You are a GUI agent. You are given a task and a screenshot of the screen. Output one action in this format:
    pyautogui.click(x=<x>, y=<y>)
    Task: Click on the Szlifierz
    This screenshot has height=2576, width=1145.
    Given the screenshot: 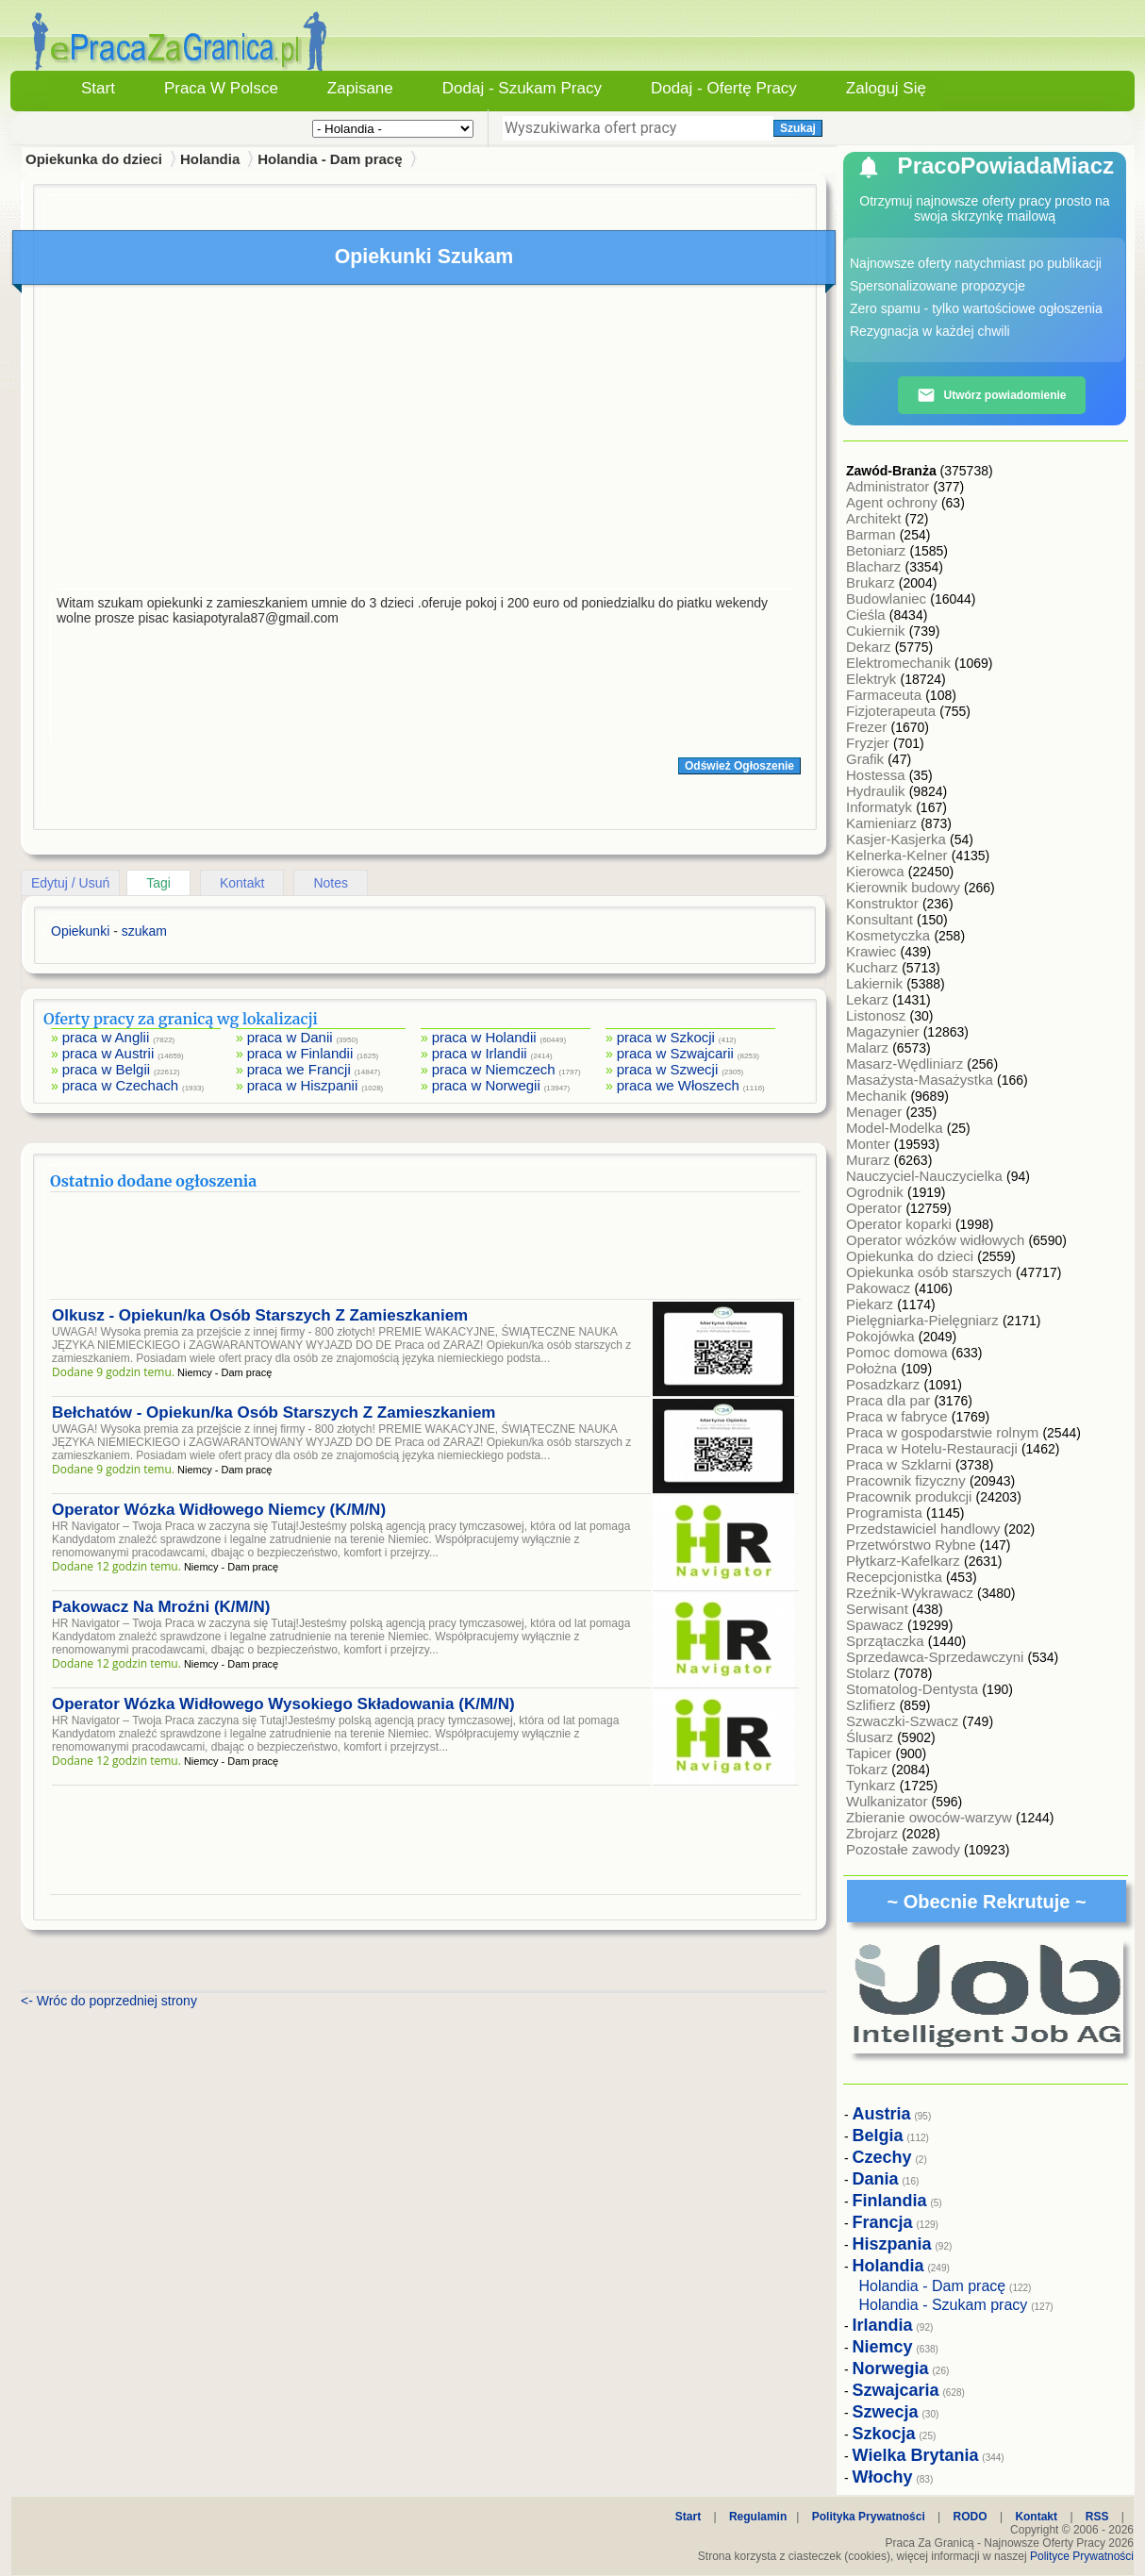 What is the action you would take?
    pyautogui.click(x=873, y=1705)
    